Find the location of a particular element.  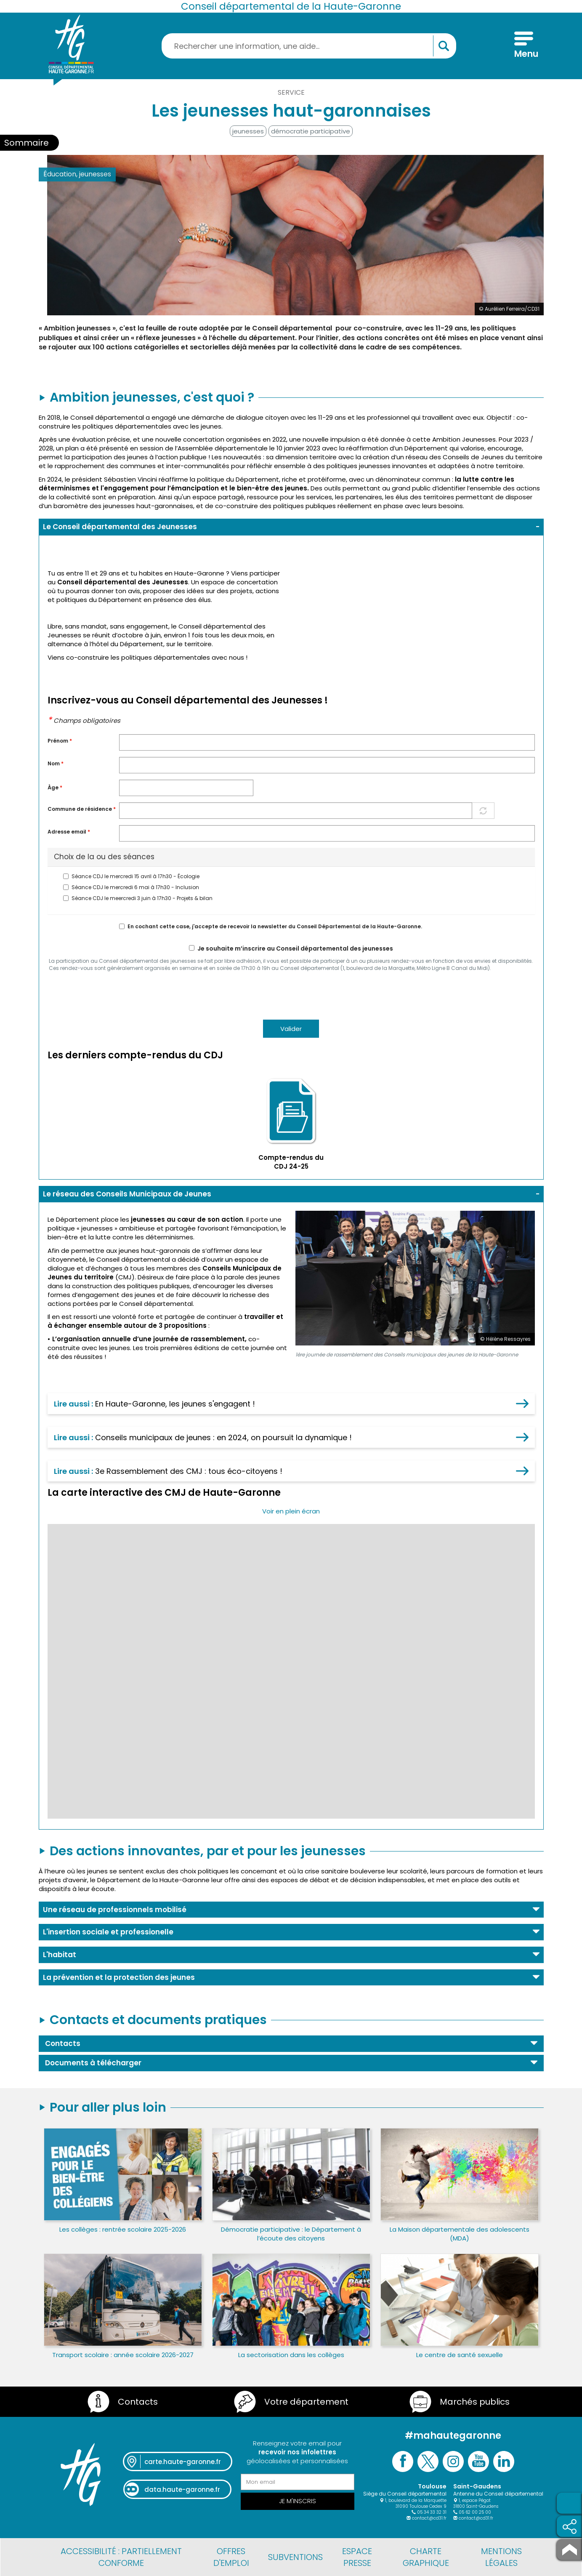

Espace presse is located at coordinates (357, 2557).